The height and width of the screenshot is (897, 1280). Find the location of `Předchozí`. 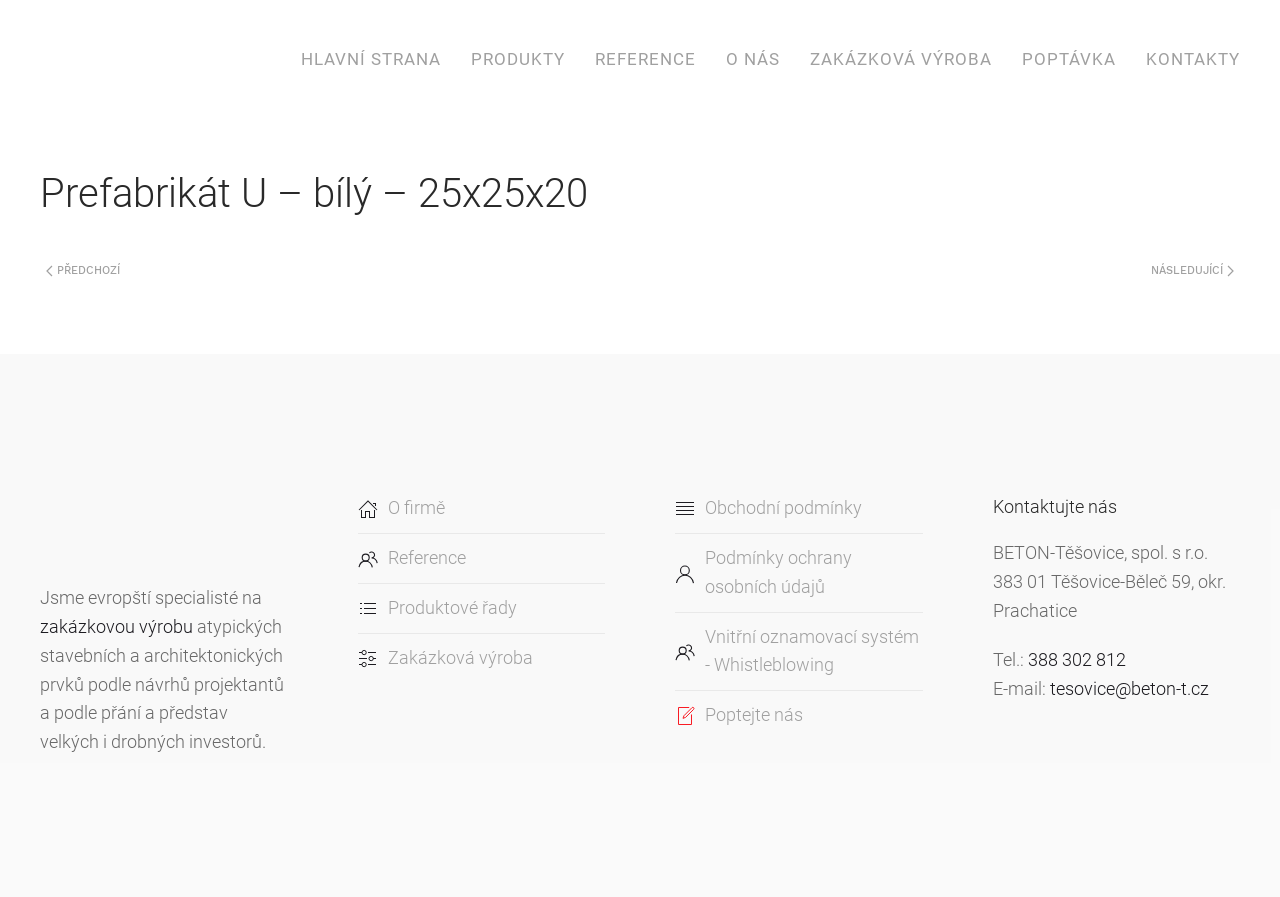

Předchozí is located at coordinates (83, 270).